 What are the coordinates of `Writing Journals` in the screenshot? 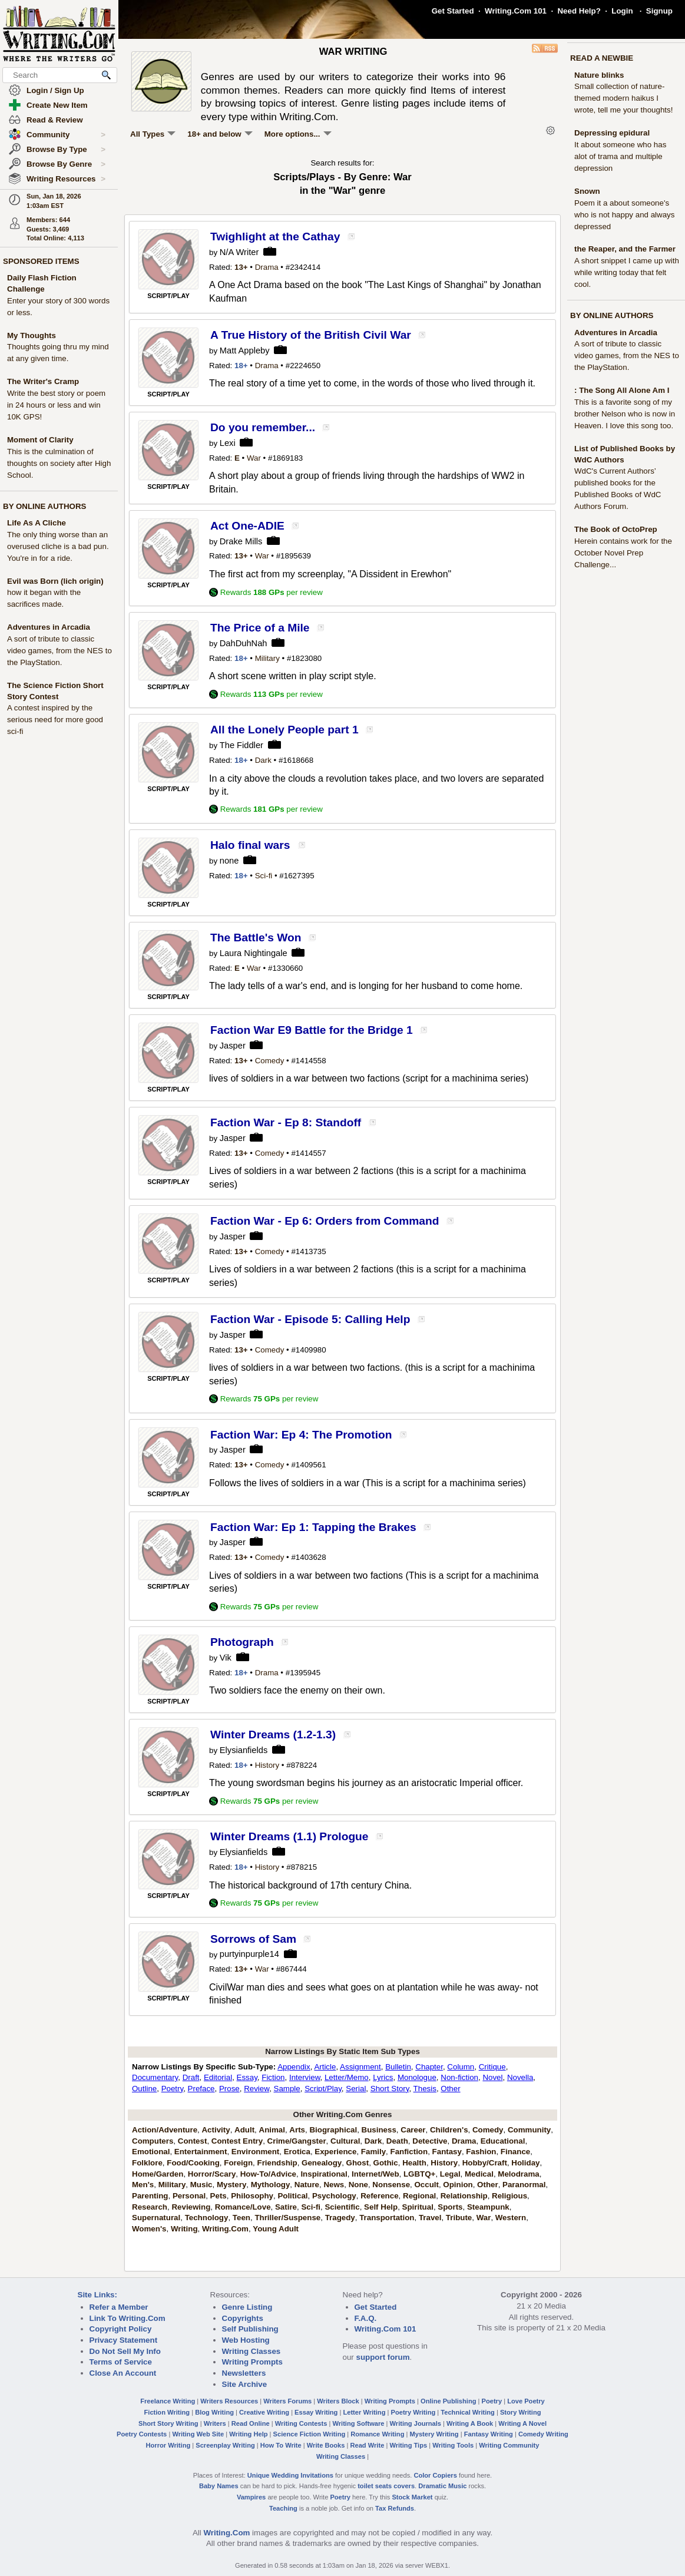 It's located at (415, 2423).